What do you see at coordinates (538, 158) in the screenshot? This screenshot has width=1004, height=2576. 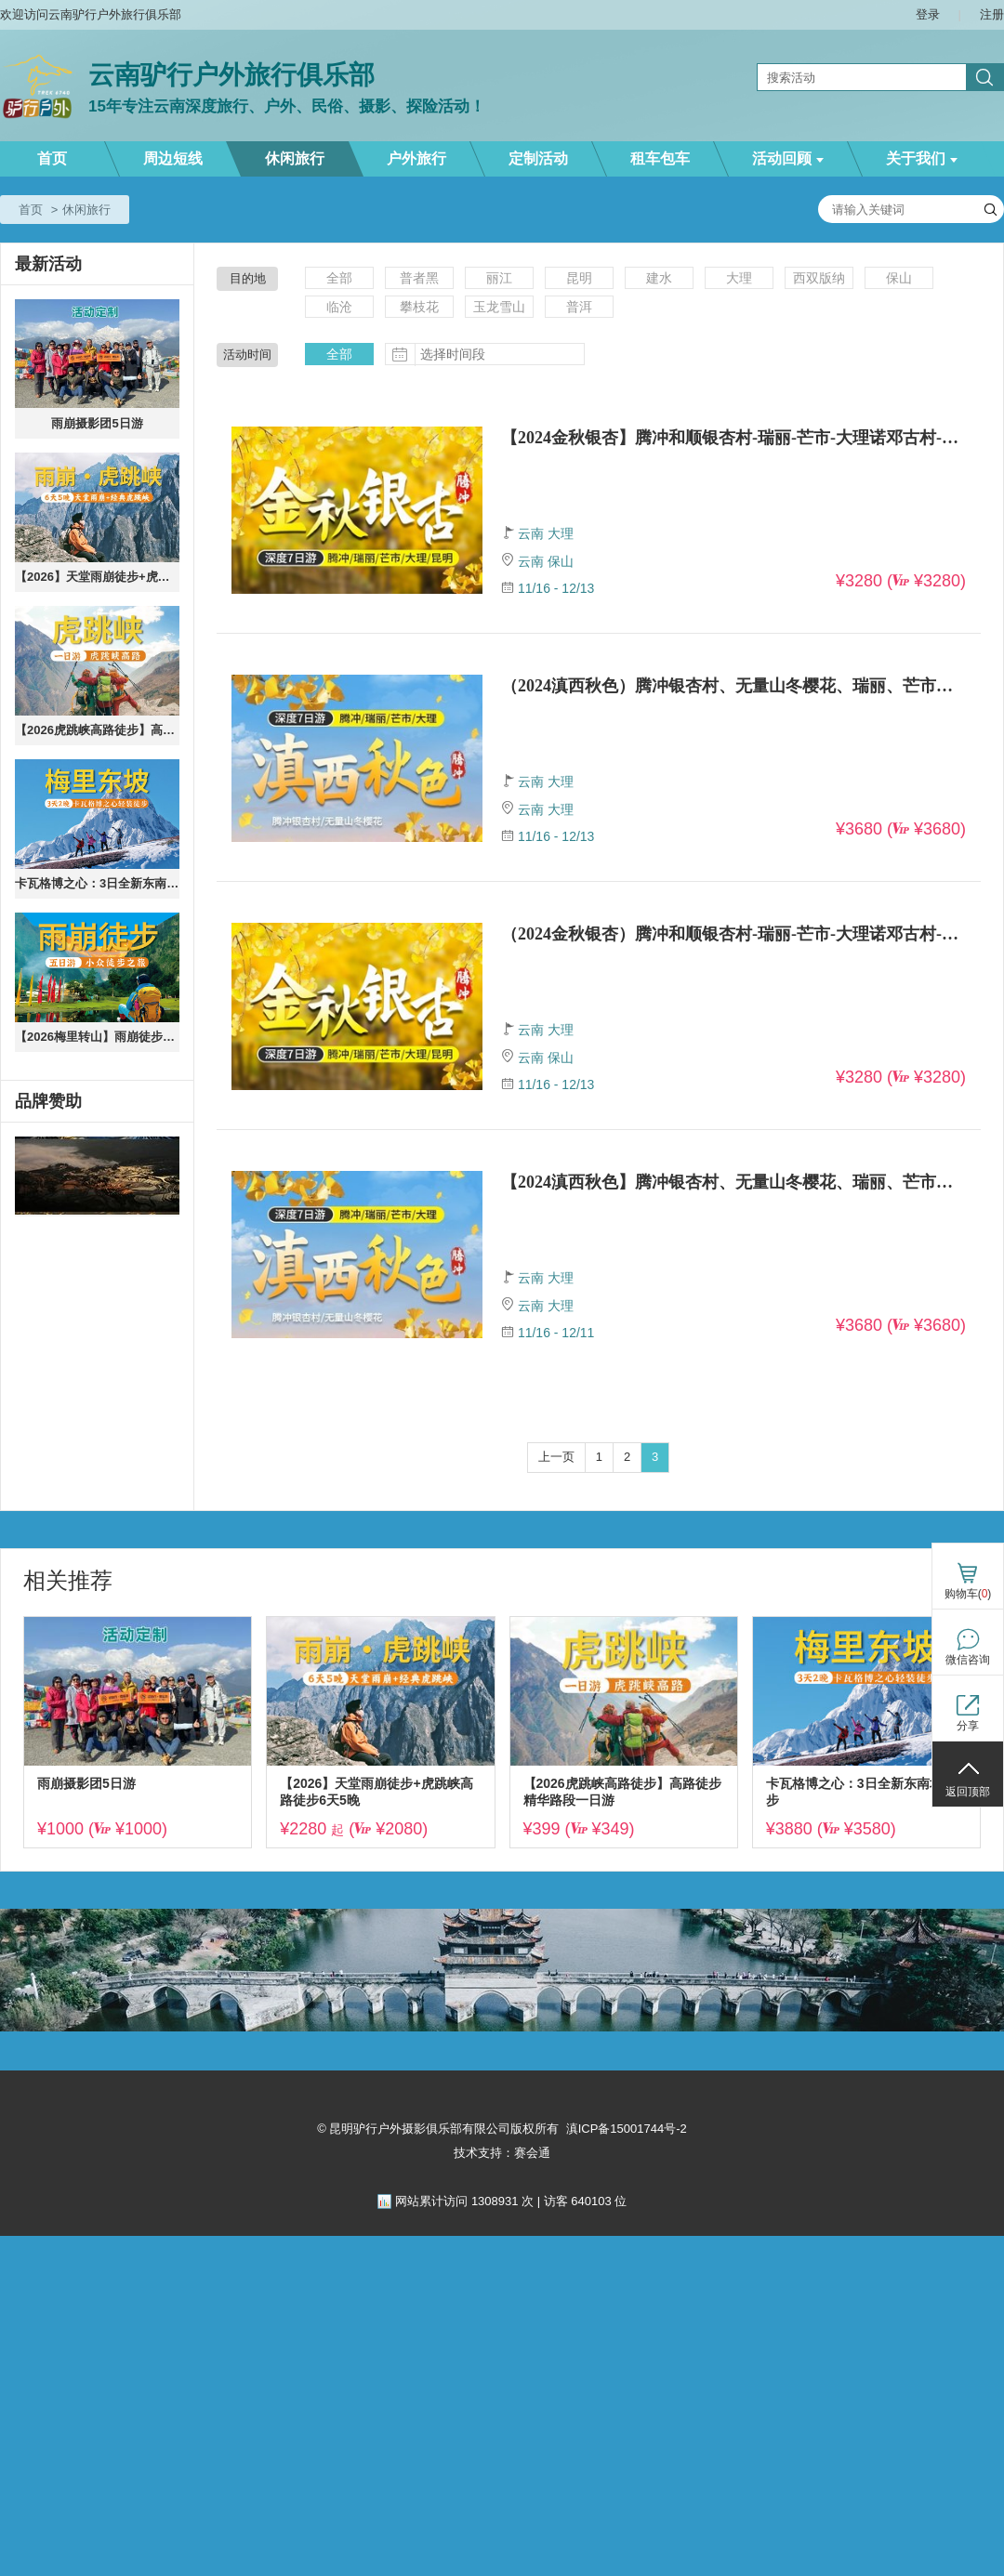 I see `定制活动` at bounding box center [538, 158].